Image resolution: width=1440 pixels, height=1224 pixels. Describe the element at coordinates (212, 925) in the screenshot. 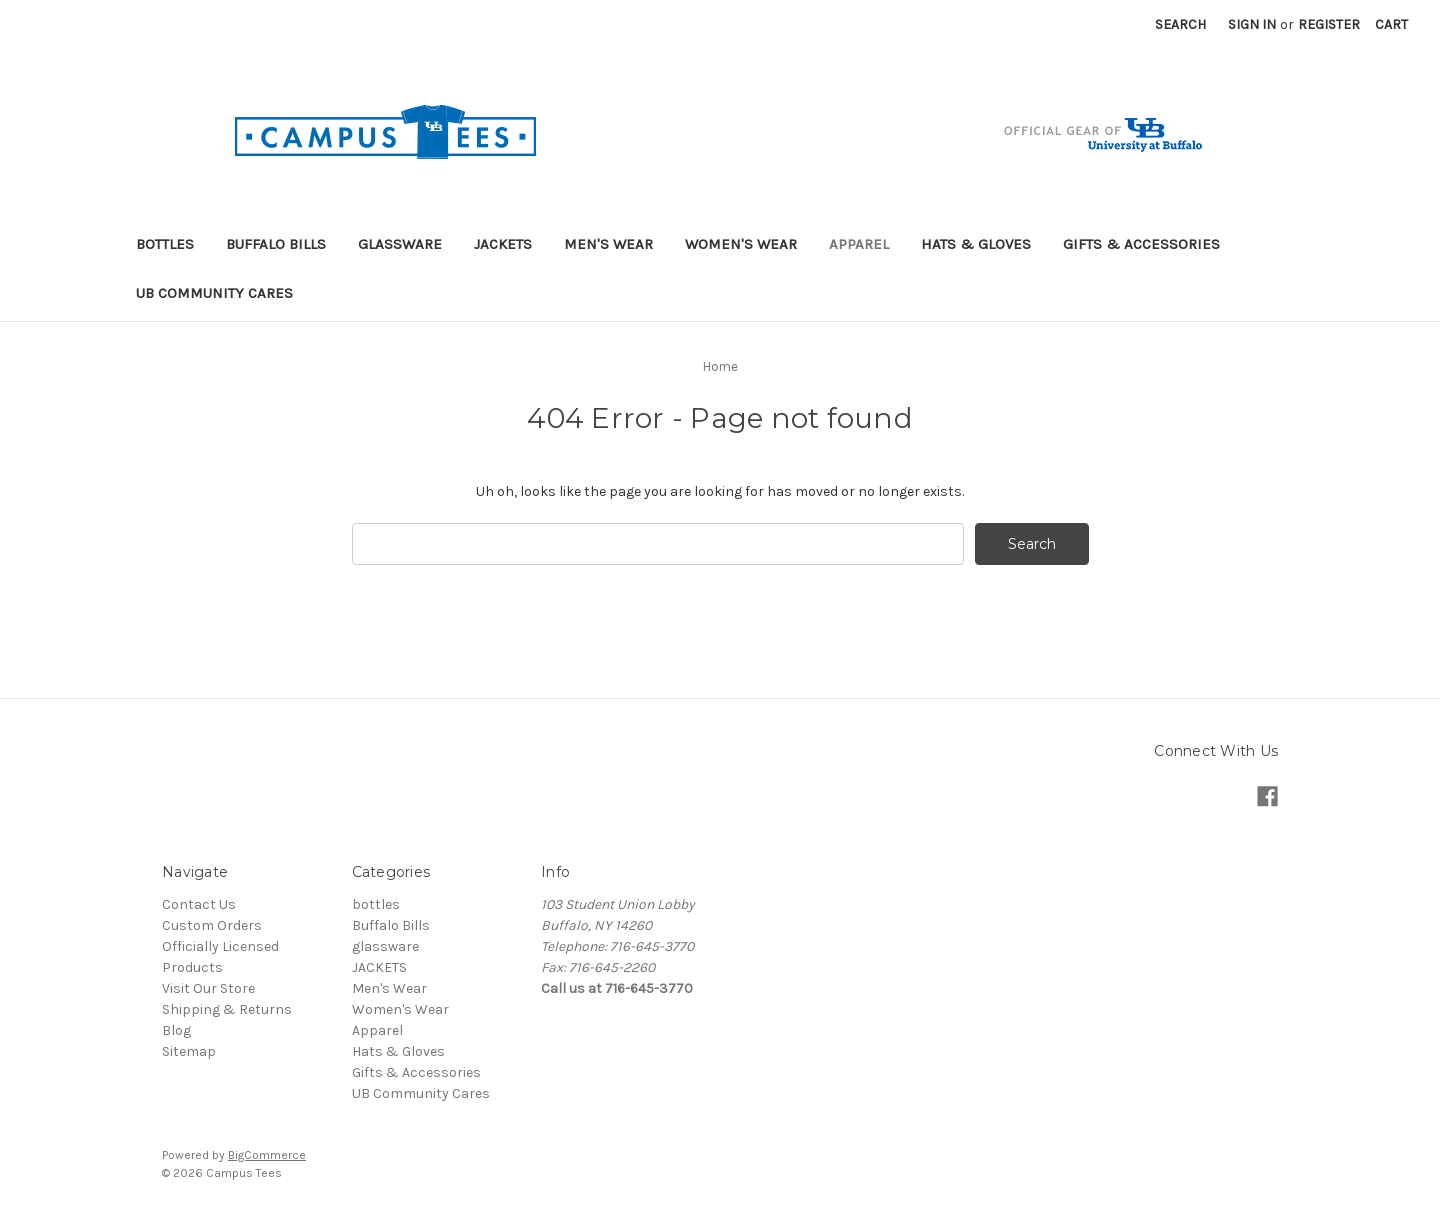

I see `Custom Orders` at that location.